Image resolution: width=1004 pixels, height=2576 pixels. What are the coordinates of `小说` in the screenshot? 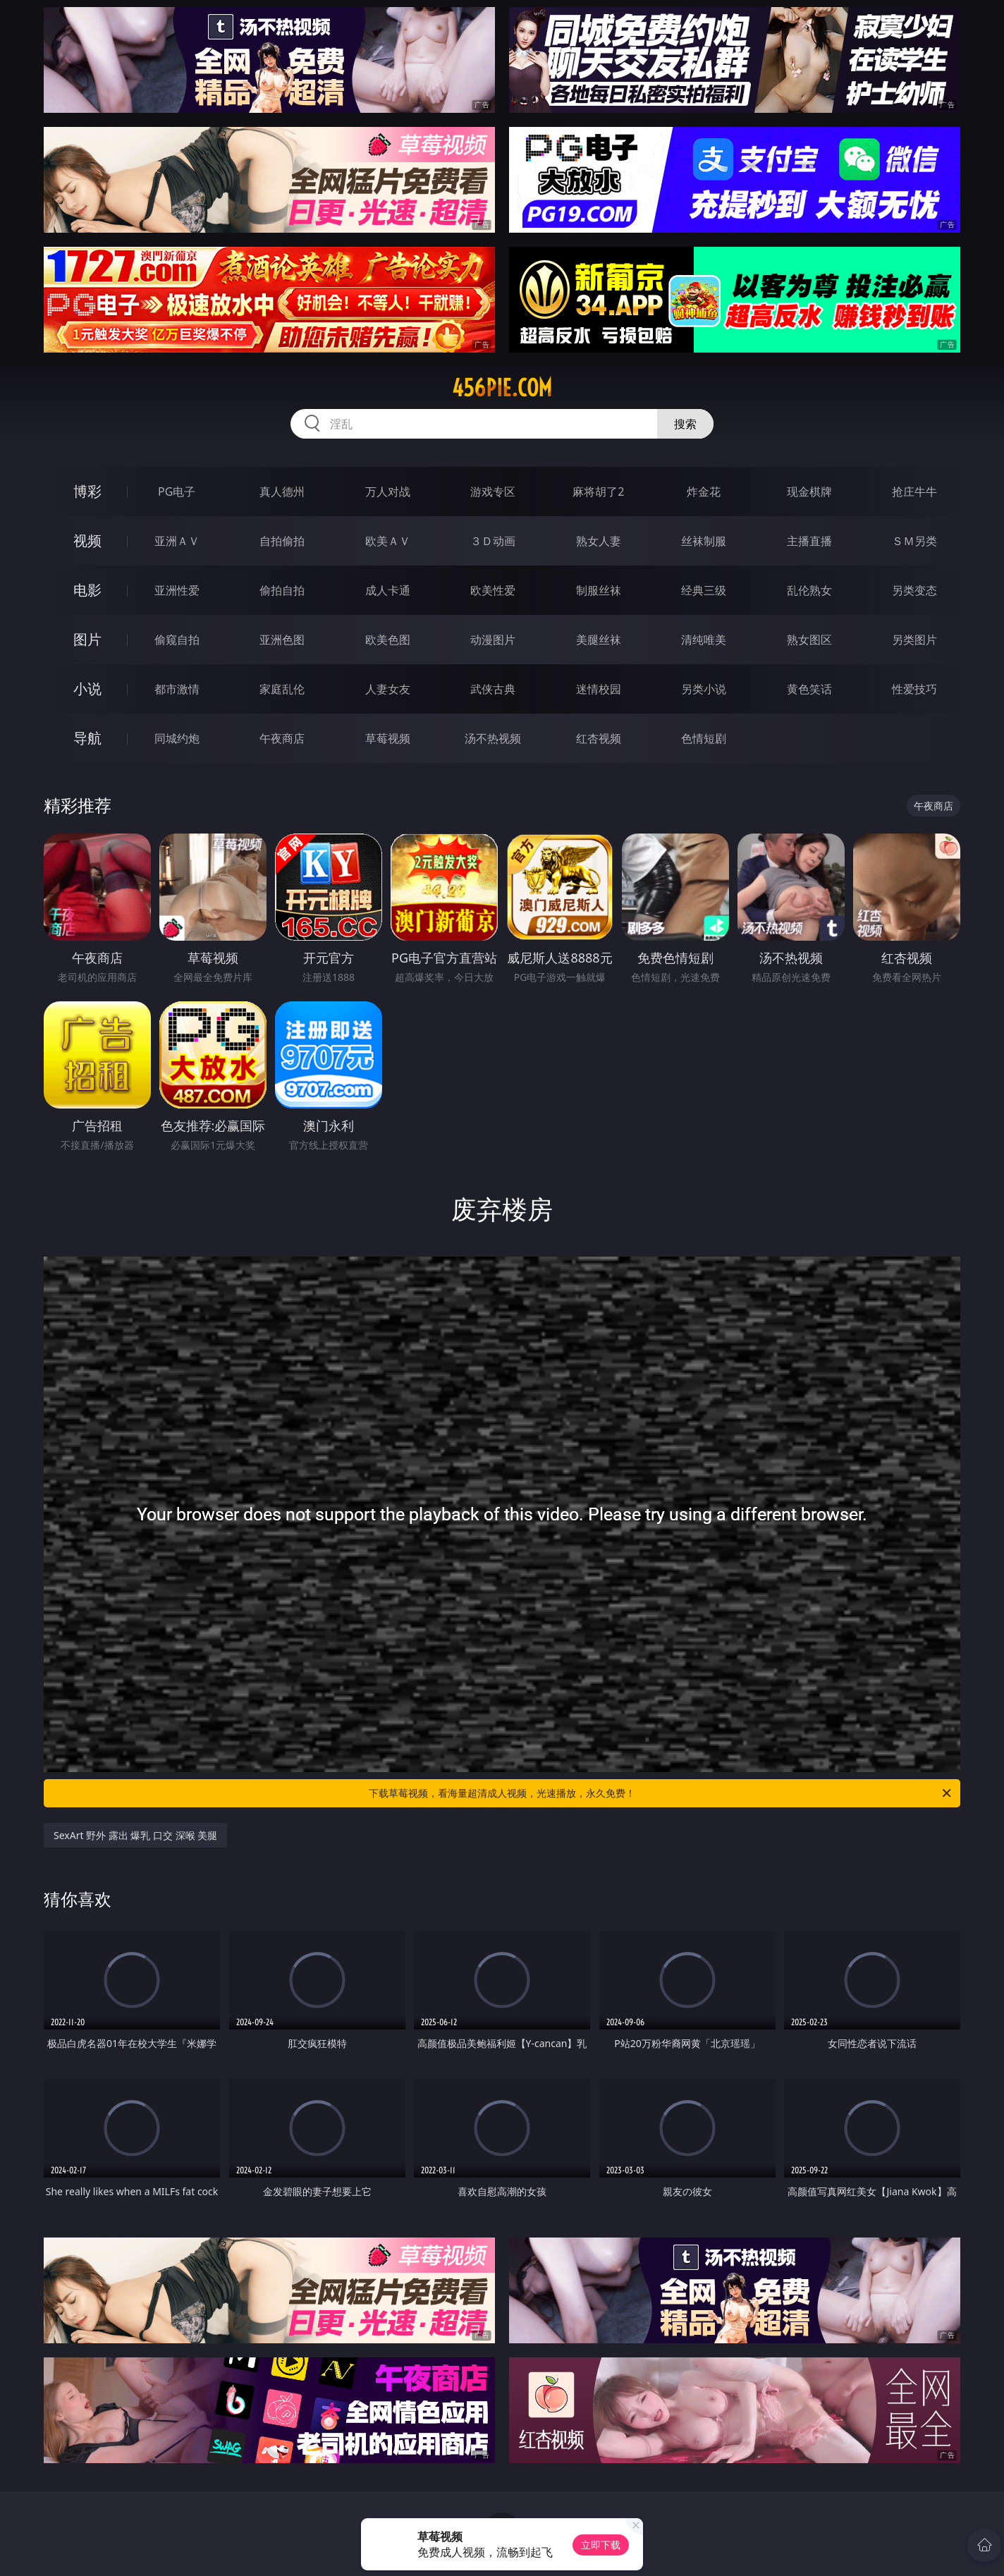 It's located at (87, 688).